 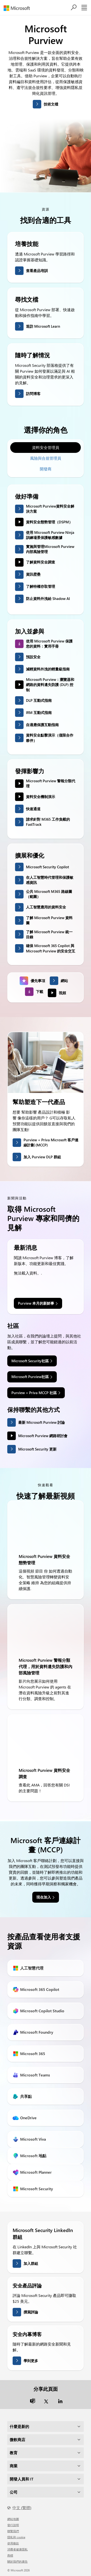 I want to click on 減輕資料外洩的輕量級指南, so click(x=48, y=668).